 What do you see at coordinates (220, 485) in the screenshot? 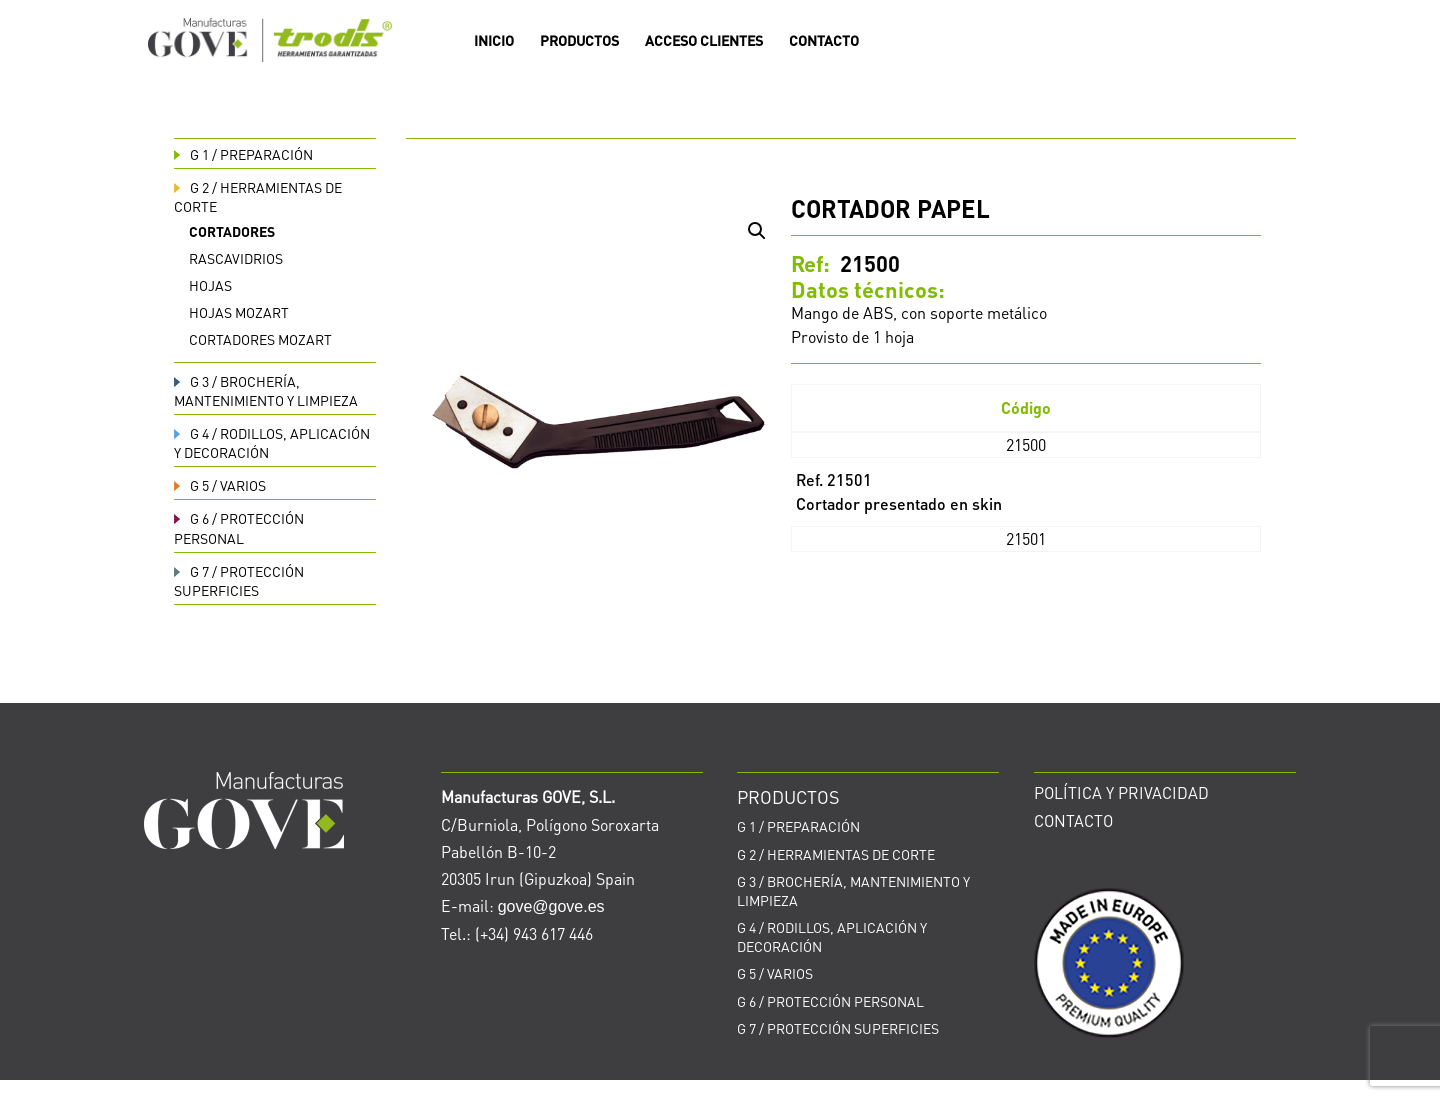
I see `VARIOS` at bounding box center [220, 485].